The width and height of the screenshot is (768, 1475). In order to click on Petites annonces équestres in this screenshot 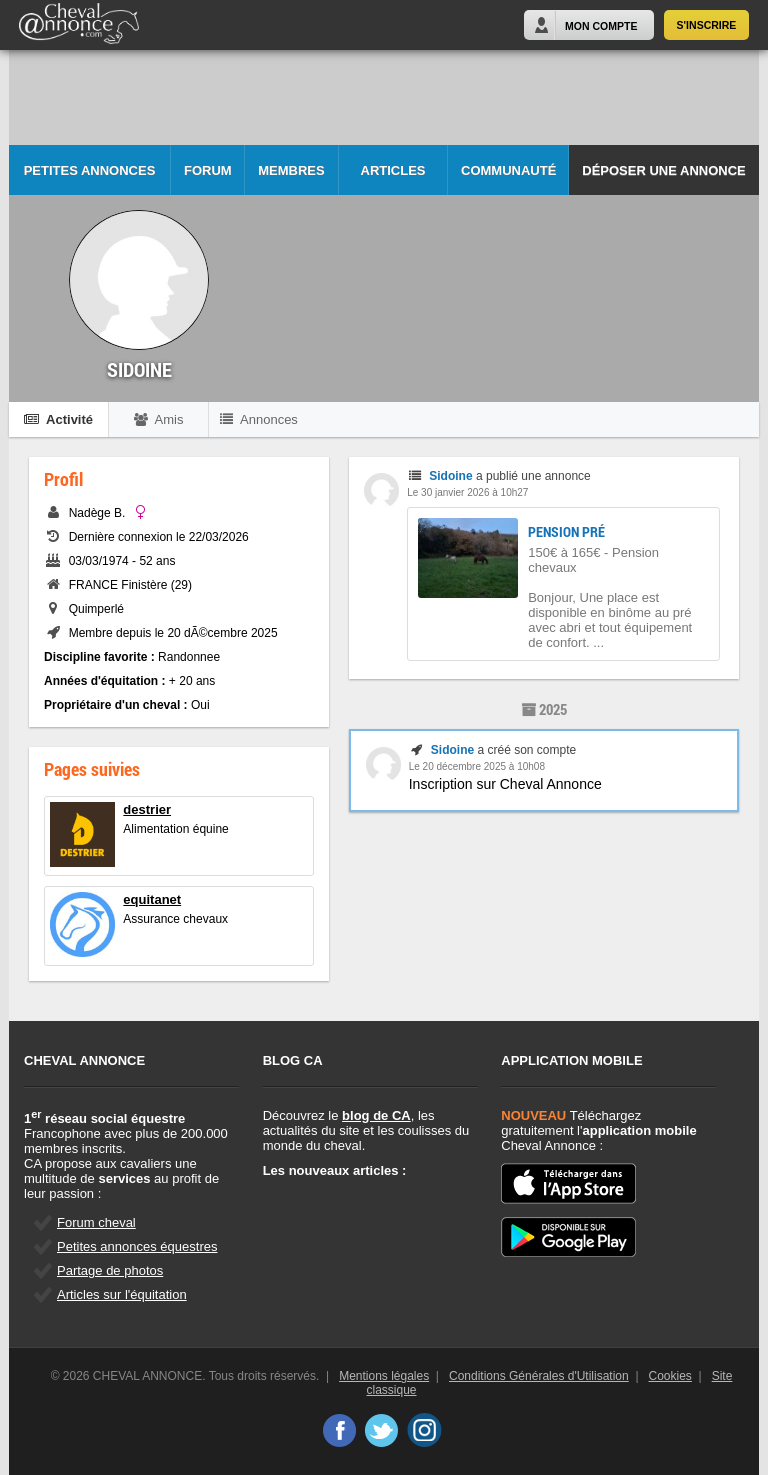, I will do `click(137, 1246)`.